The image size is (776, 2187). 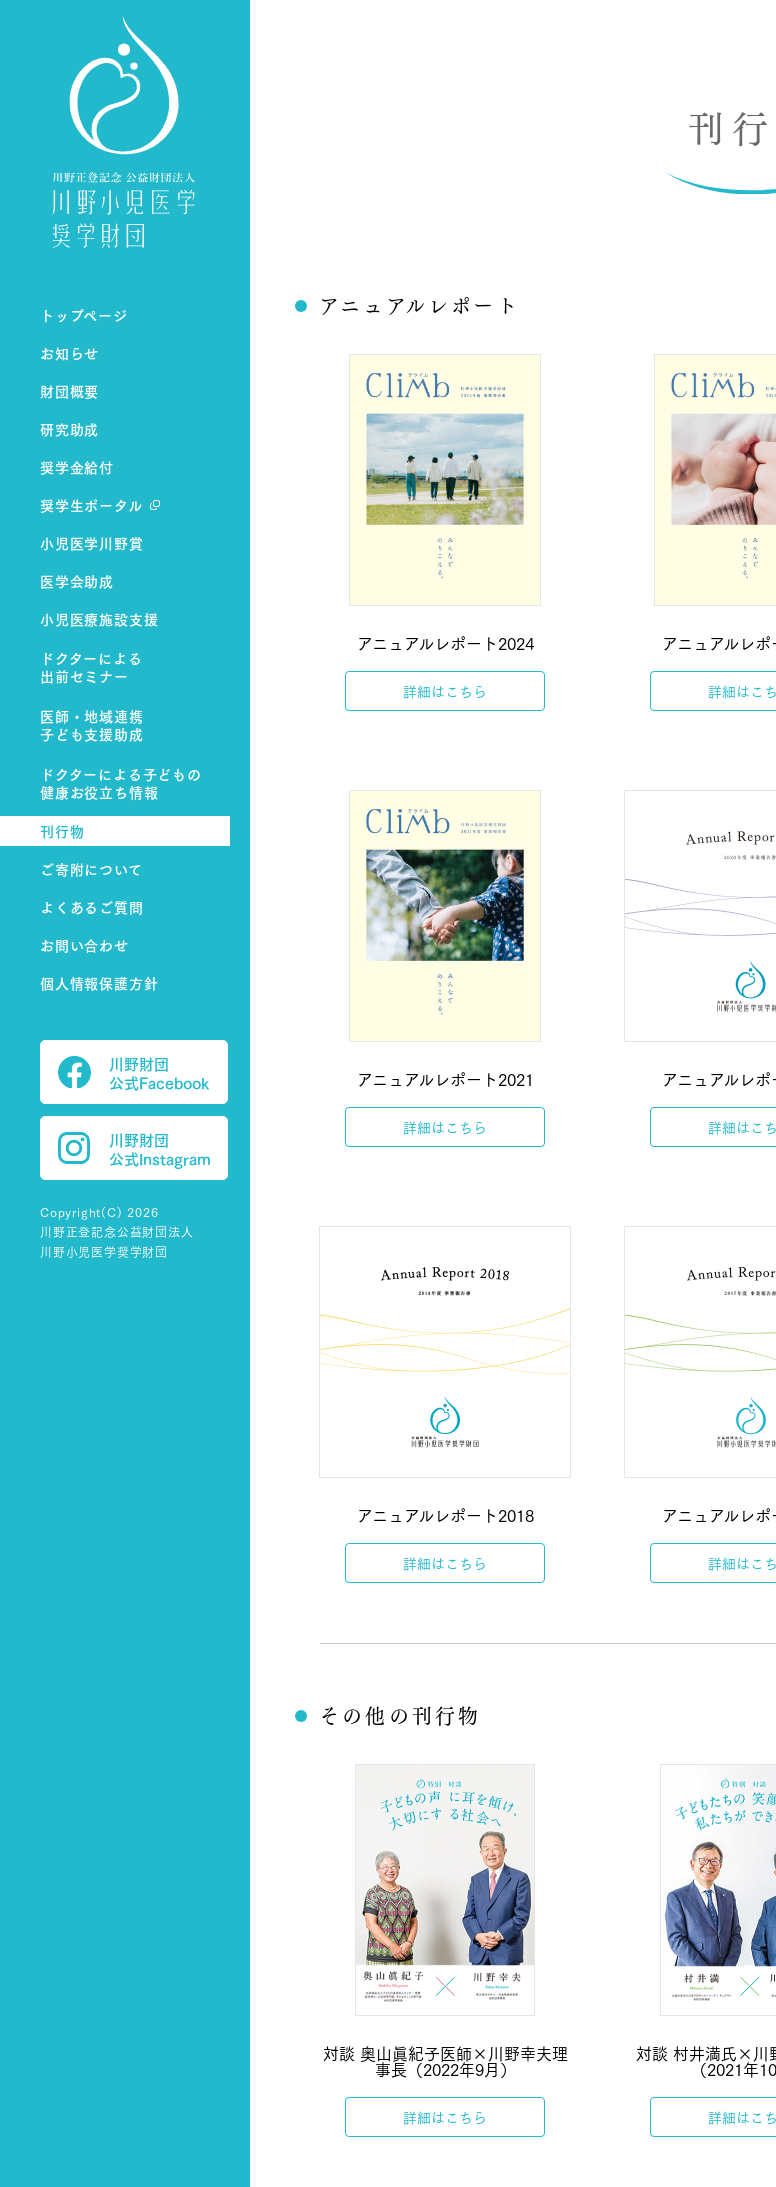 I want to click on 財団概要, so click(x=69, y=390).